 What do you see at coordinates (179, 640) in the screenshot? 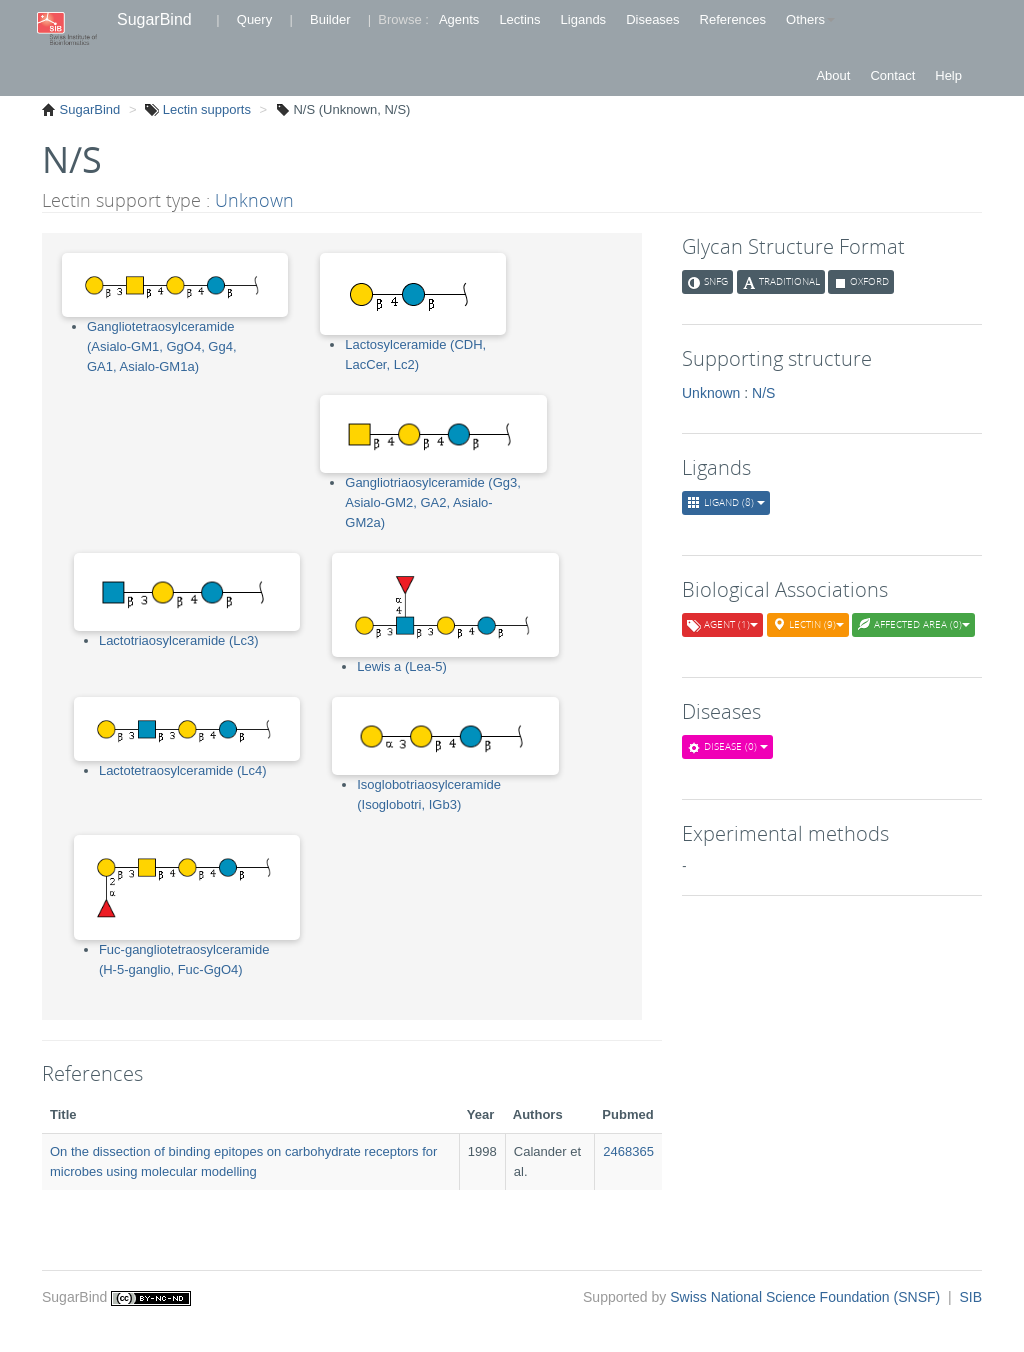
I see `Lactotriaosylceramide (Lc3)` at bounding box center [179, 640].